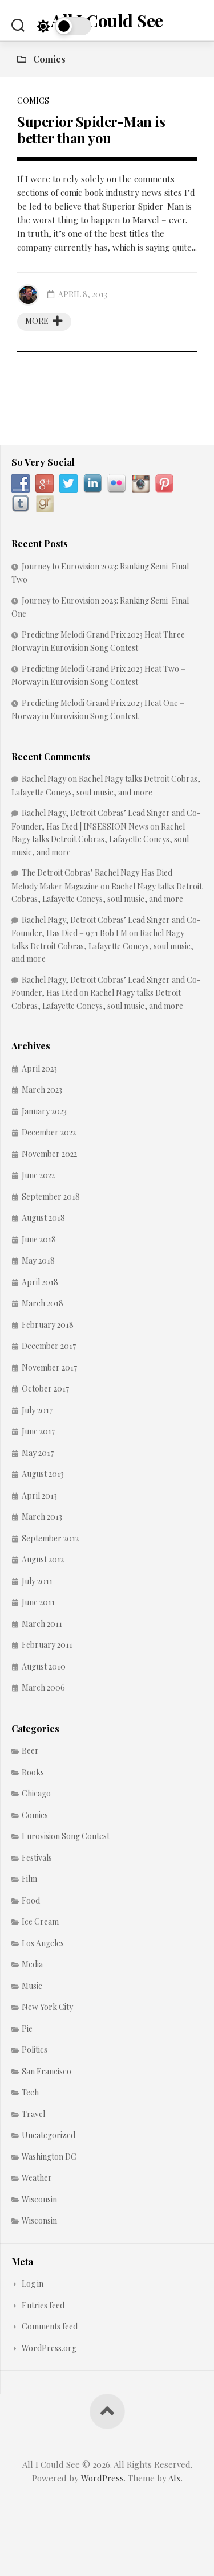 This screenshot has height=2576, width=214. Describe the element at coordinates (51, 1196) in the screenshot. I see `September 2018` at that location.